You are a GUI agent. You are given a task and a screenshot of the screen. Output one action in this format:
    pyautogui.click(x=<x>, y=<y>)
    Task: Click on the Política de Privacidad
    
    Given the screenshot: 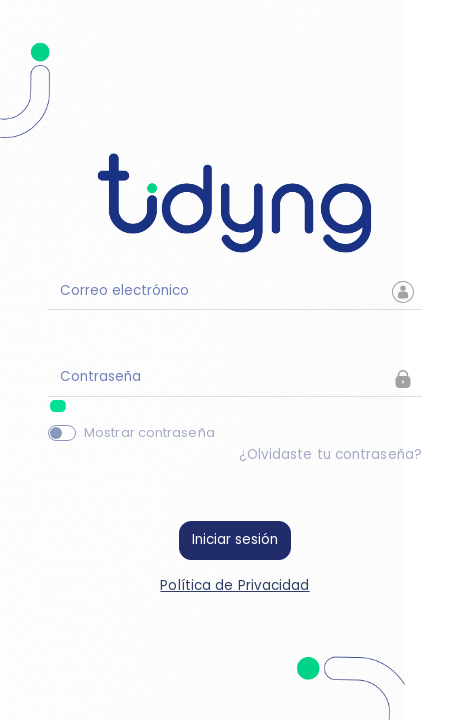 What is the action you would take?
    pyautogui.click(x=234, y=585)
    